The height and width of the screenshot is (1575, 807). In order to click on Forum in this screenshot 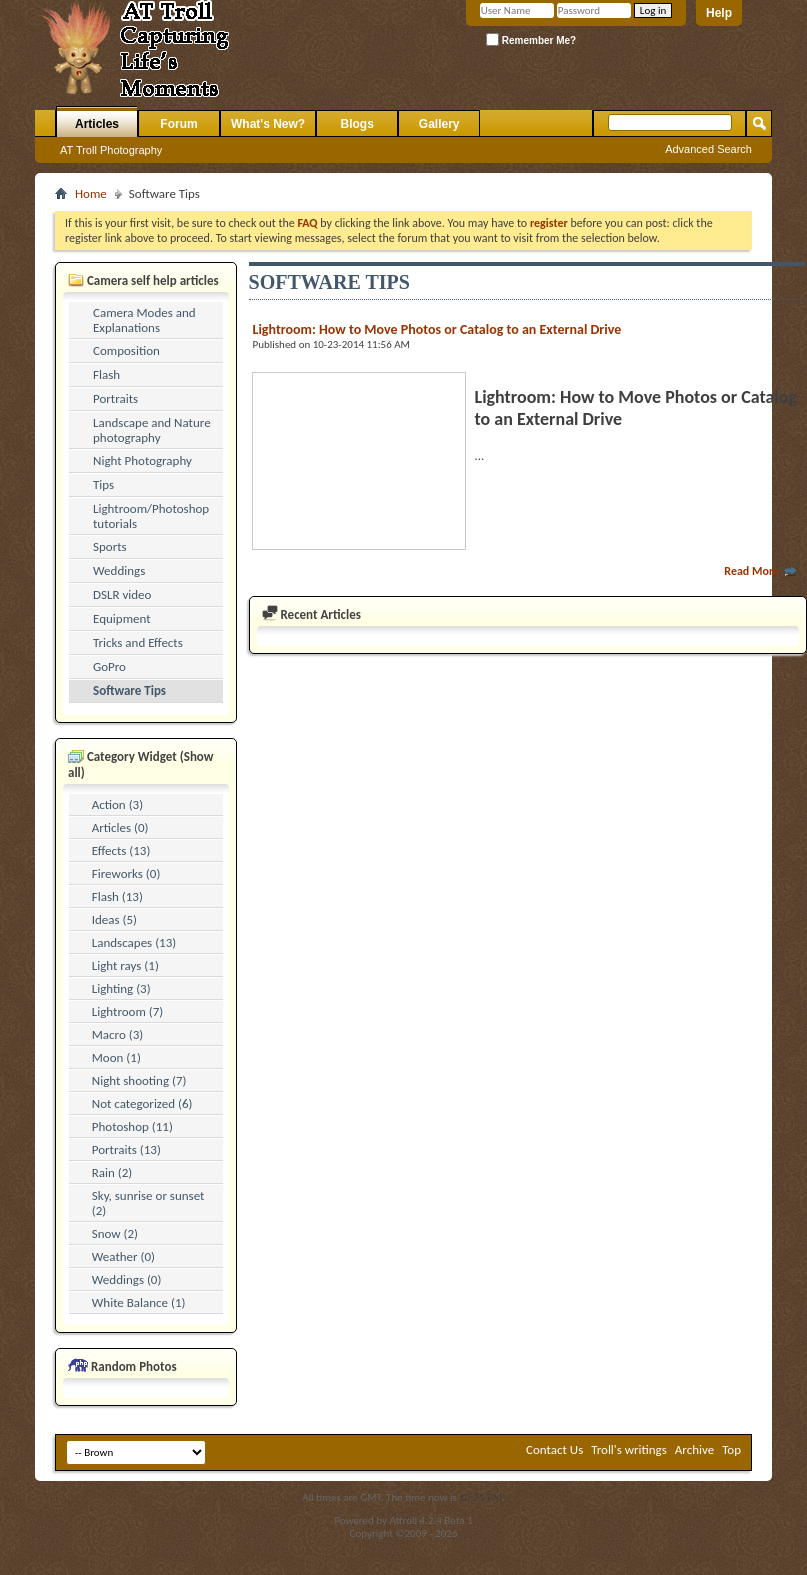, I will do `click(178, 124)`.